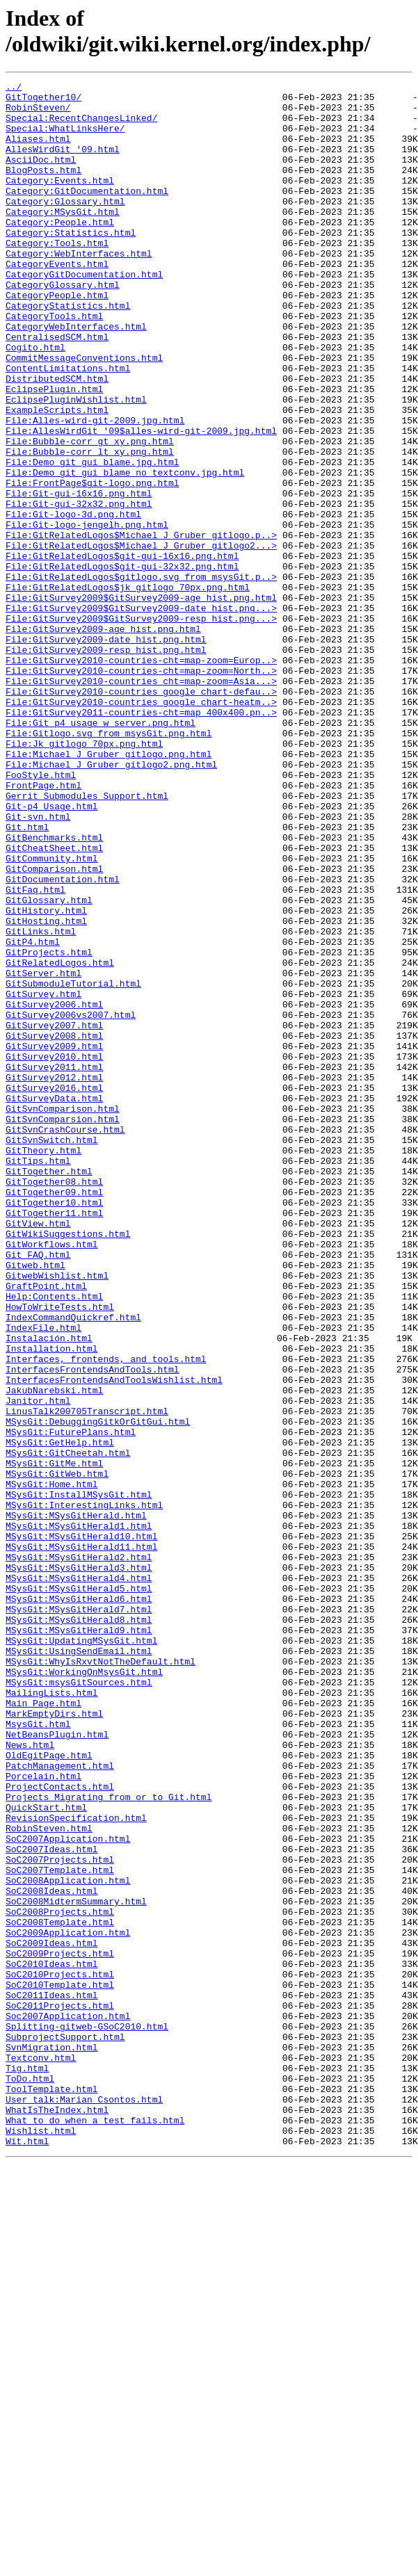 Image resolution: width=418 pixels, height=2576 pixels. I want to click on GitTogether08.html, so click(54, 1402).